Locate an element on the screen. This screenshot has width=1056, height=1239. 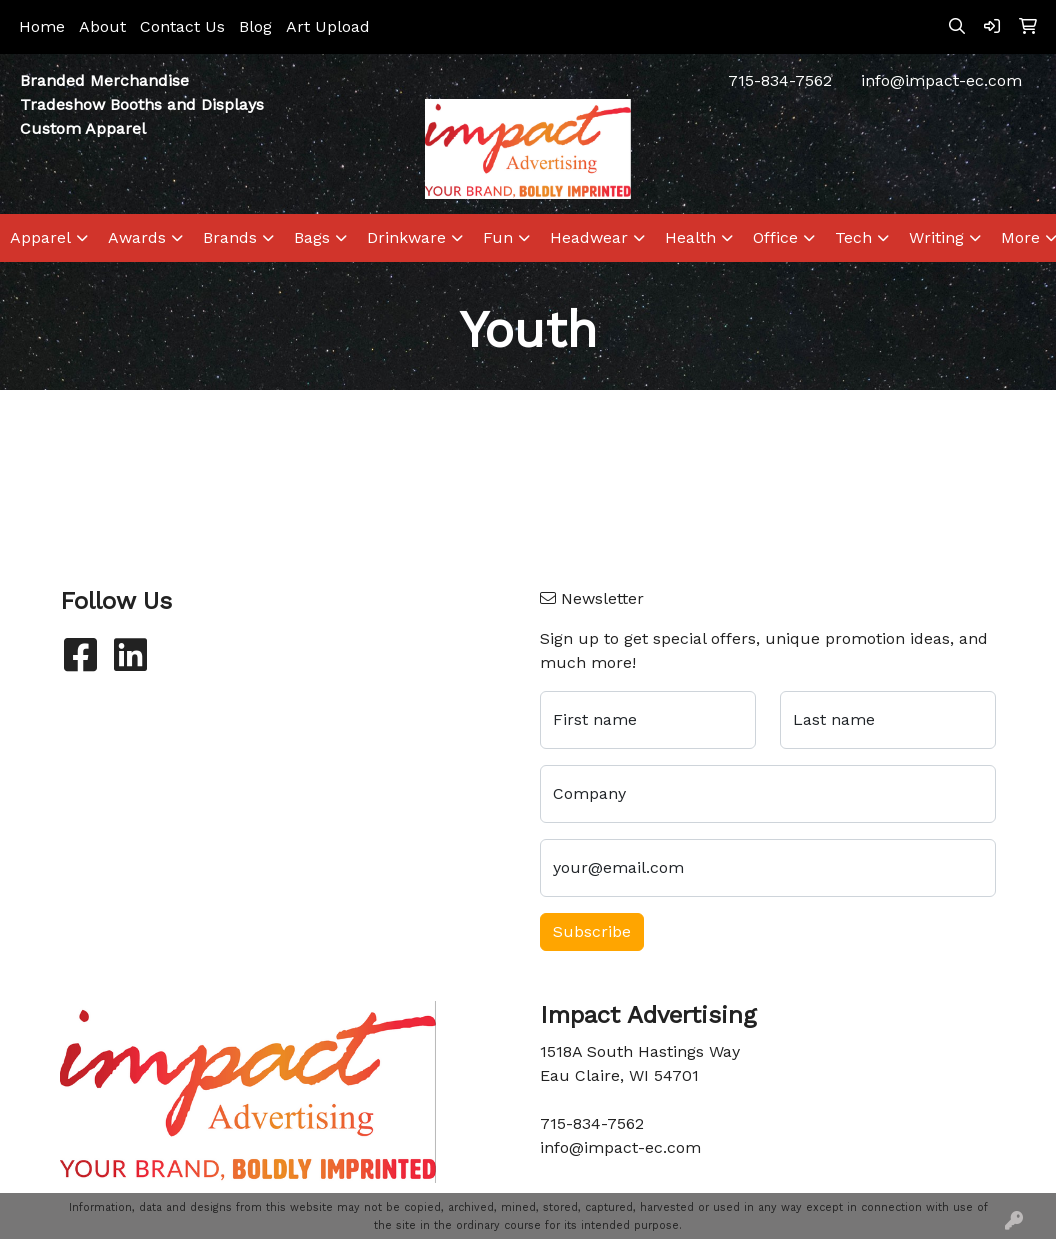
Subscribe is located at coordinates (592, 931).